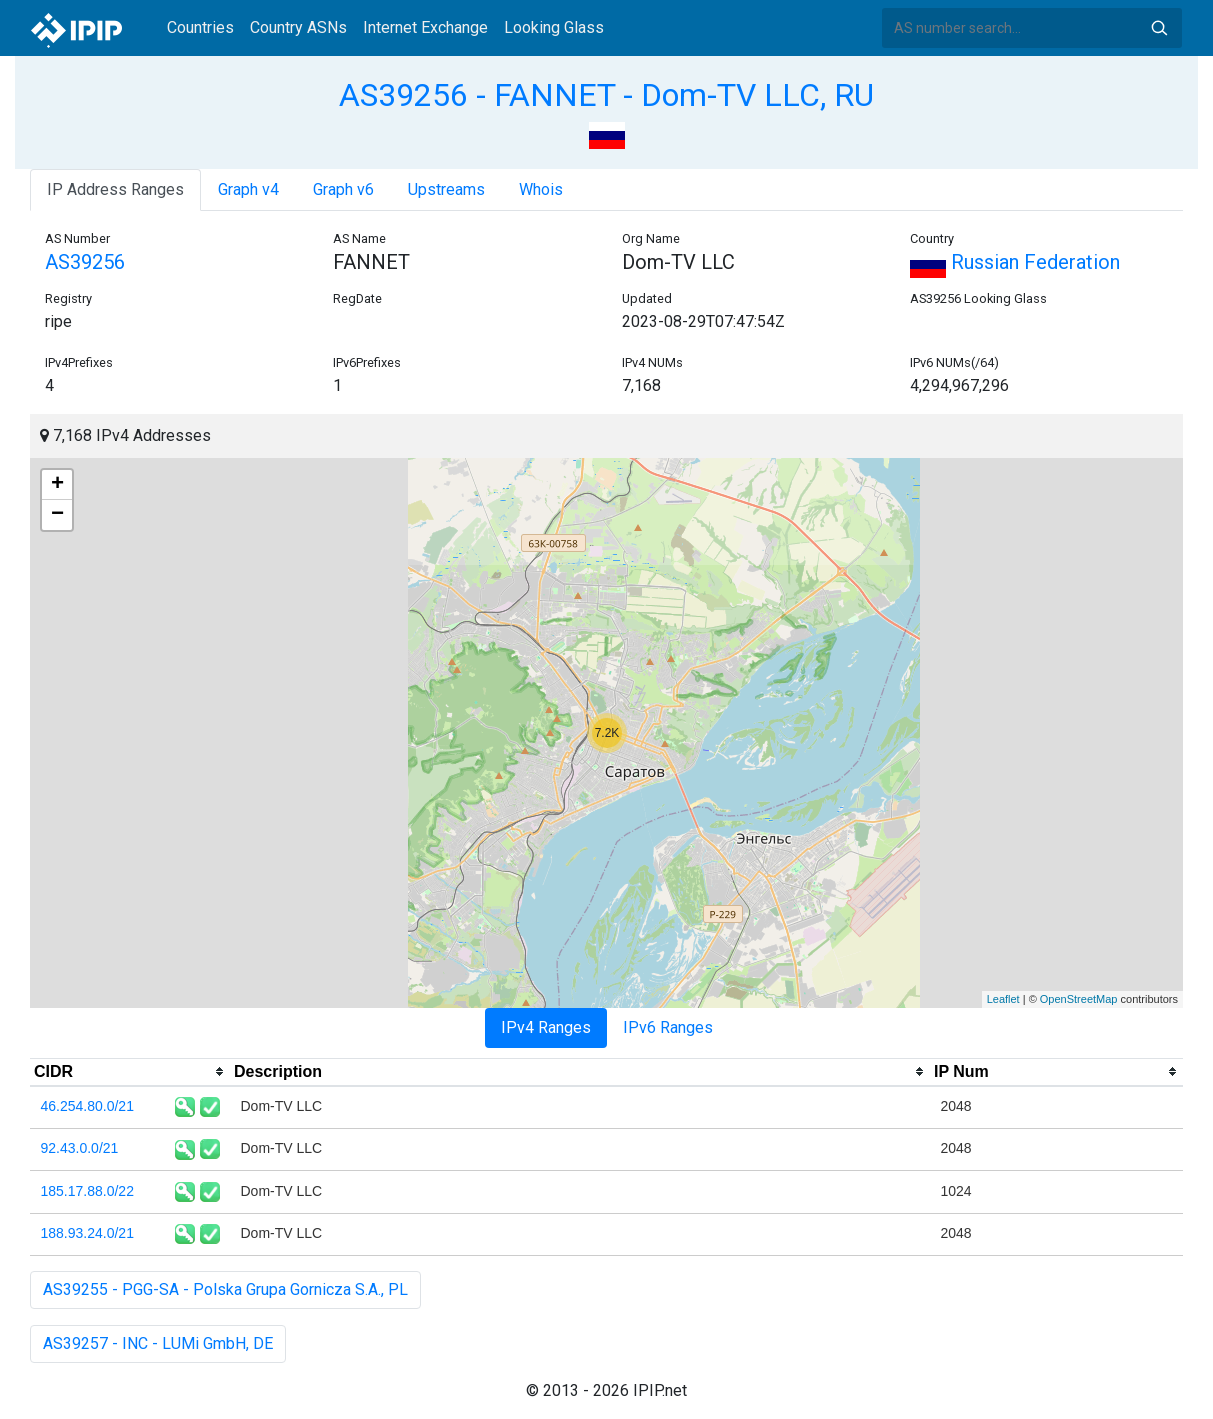 The image size is (1213, 1419). I want to click on IPv4 Ranges [tab], so click(546, 1027).